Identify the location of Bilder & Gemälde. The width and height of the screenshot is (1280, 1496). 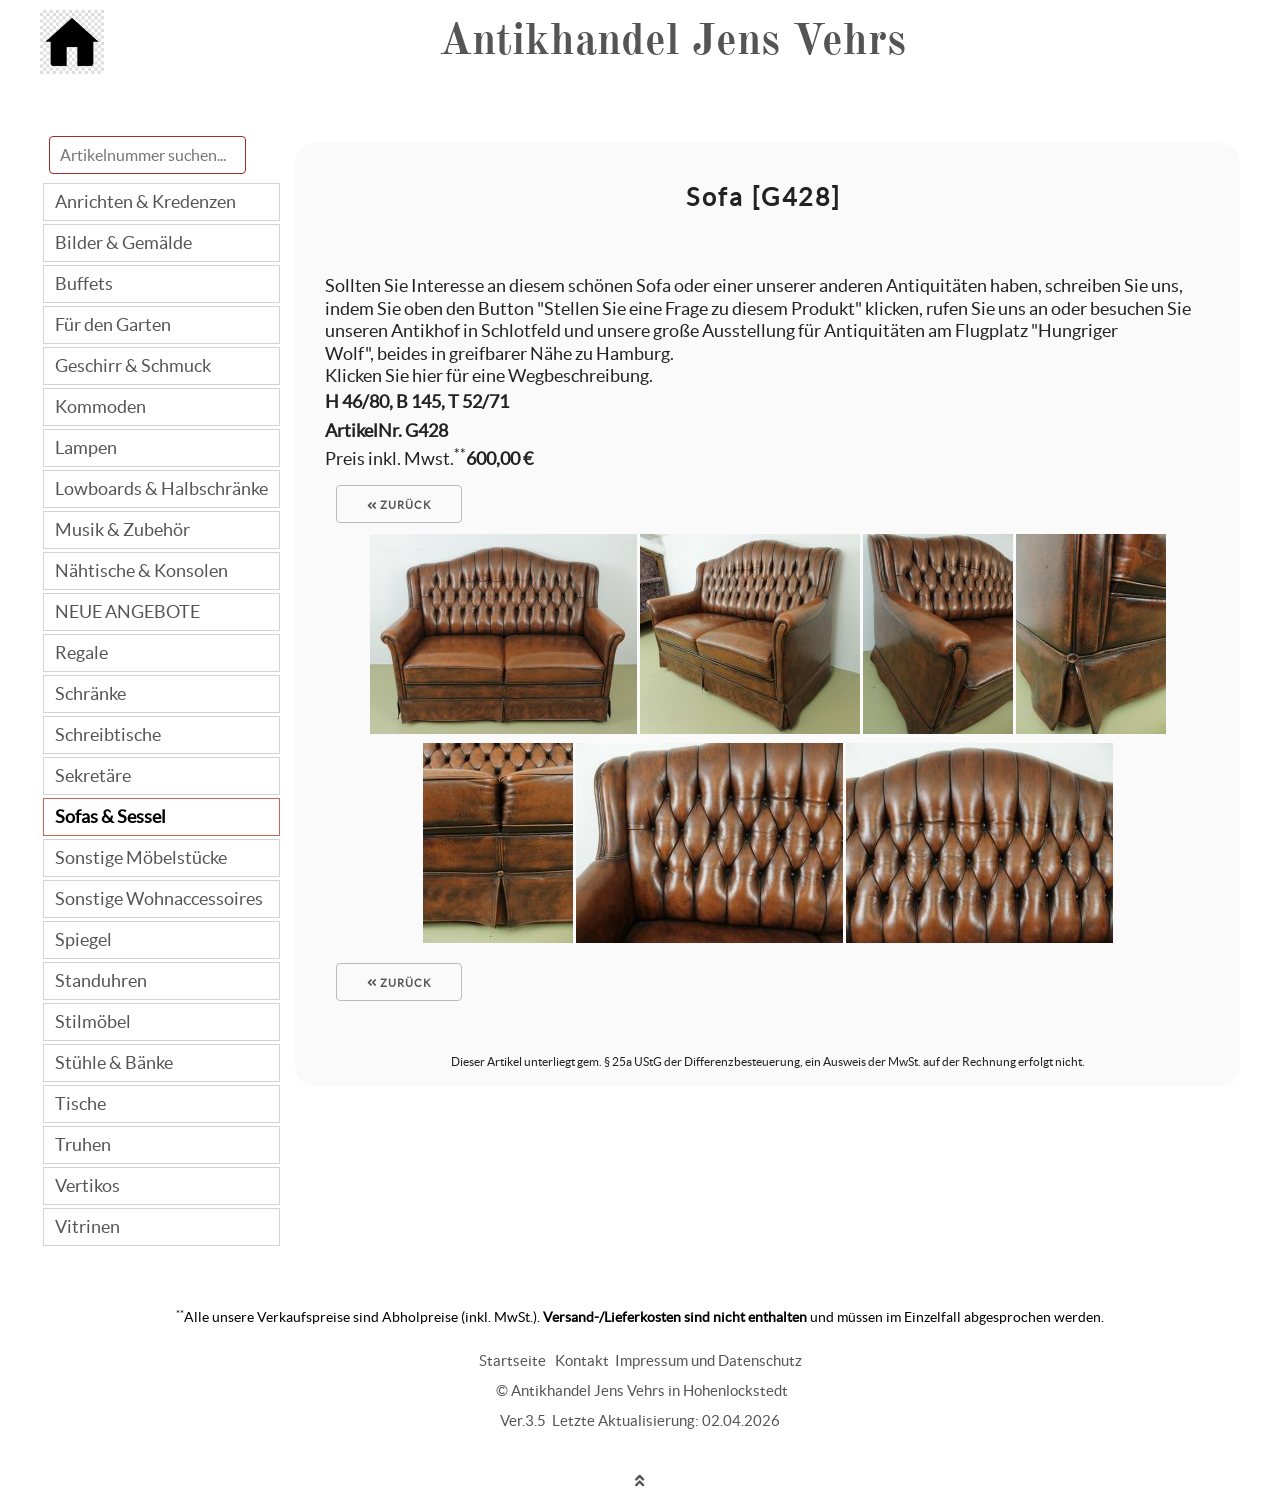
(123, 242).